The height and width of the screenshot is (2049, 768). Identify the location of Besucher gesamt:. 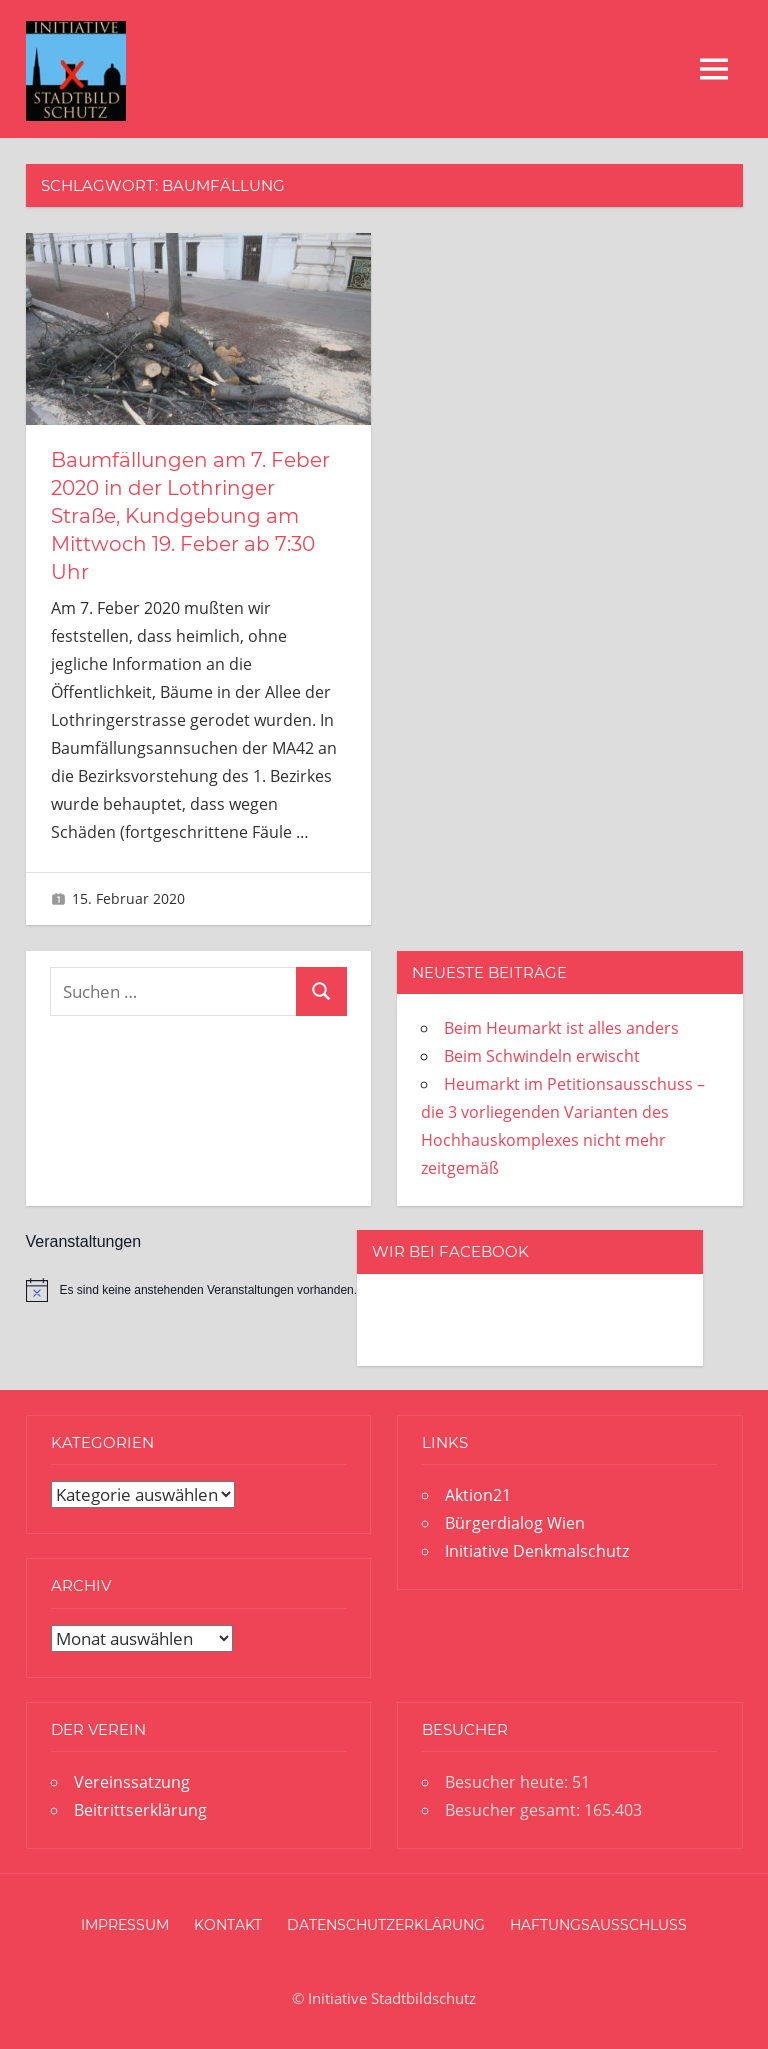
(514, 1810).